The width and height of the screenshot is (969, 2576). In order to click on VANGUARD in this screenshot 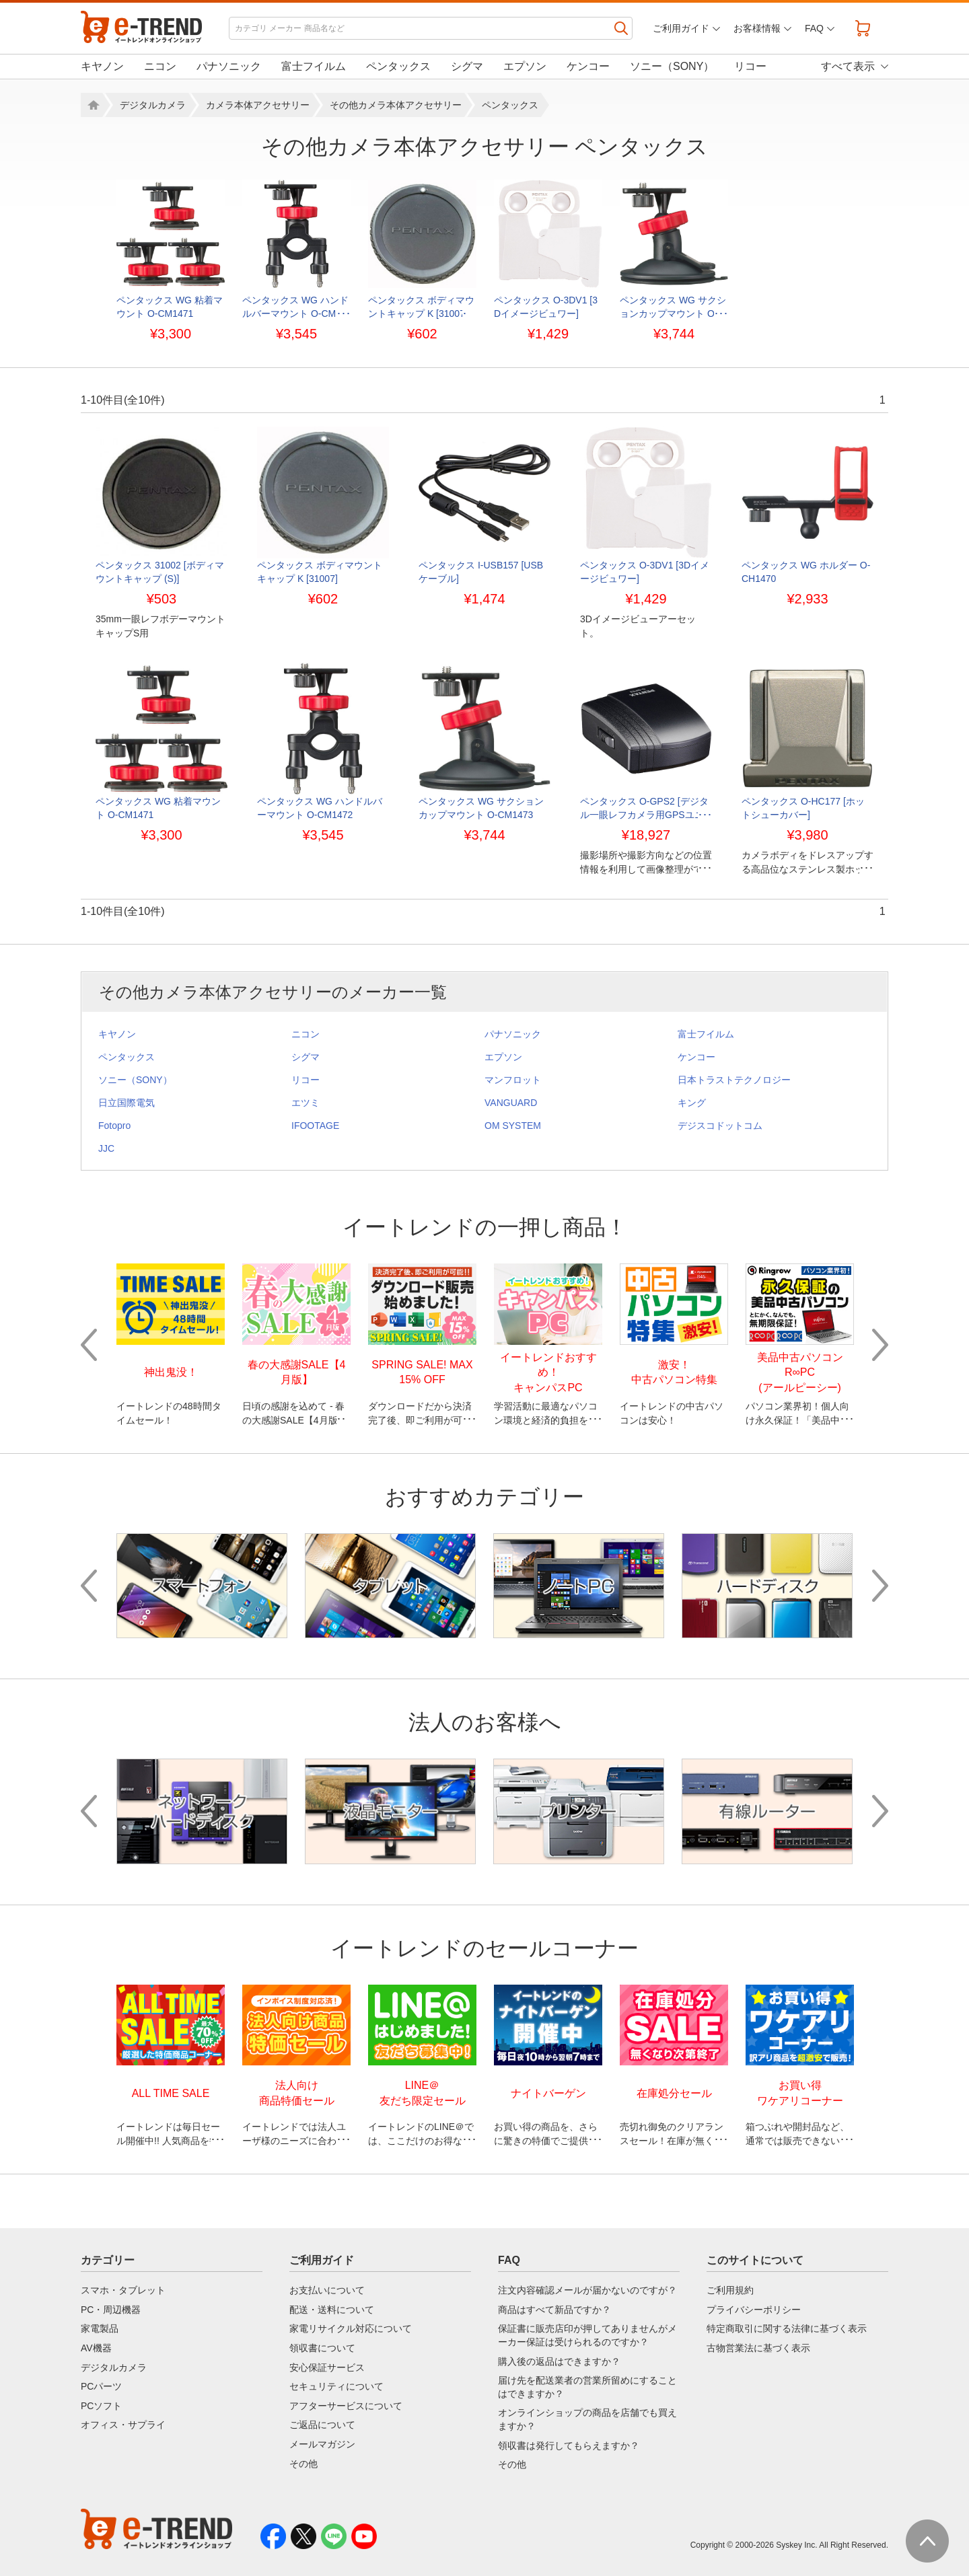, I will do `click(511, 1102)`.